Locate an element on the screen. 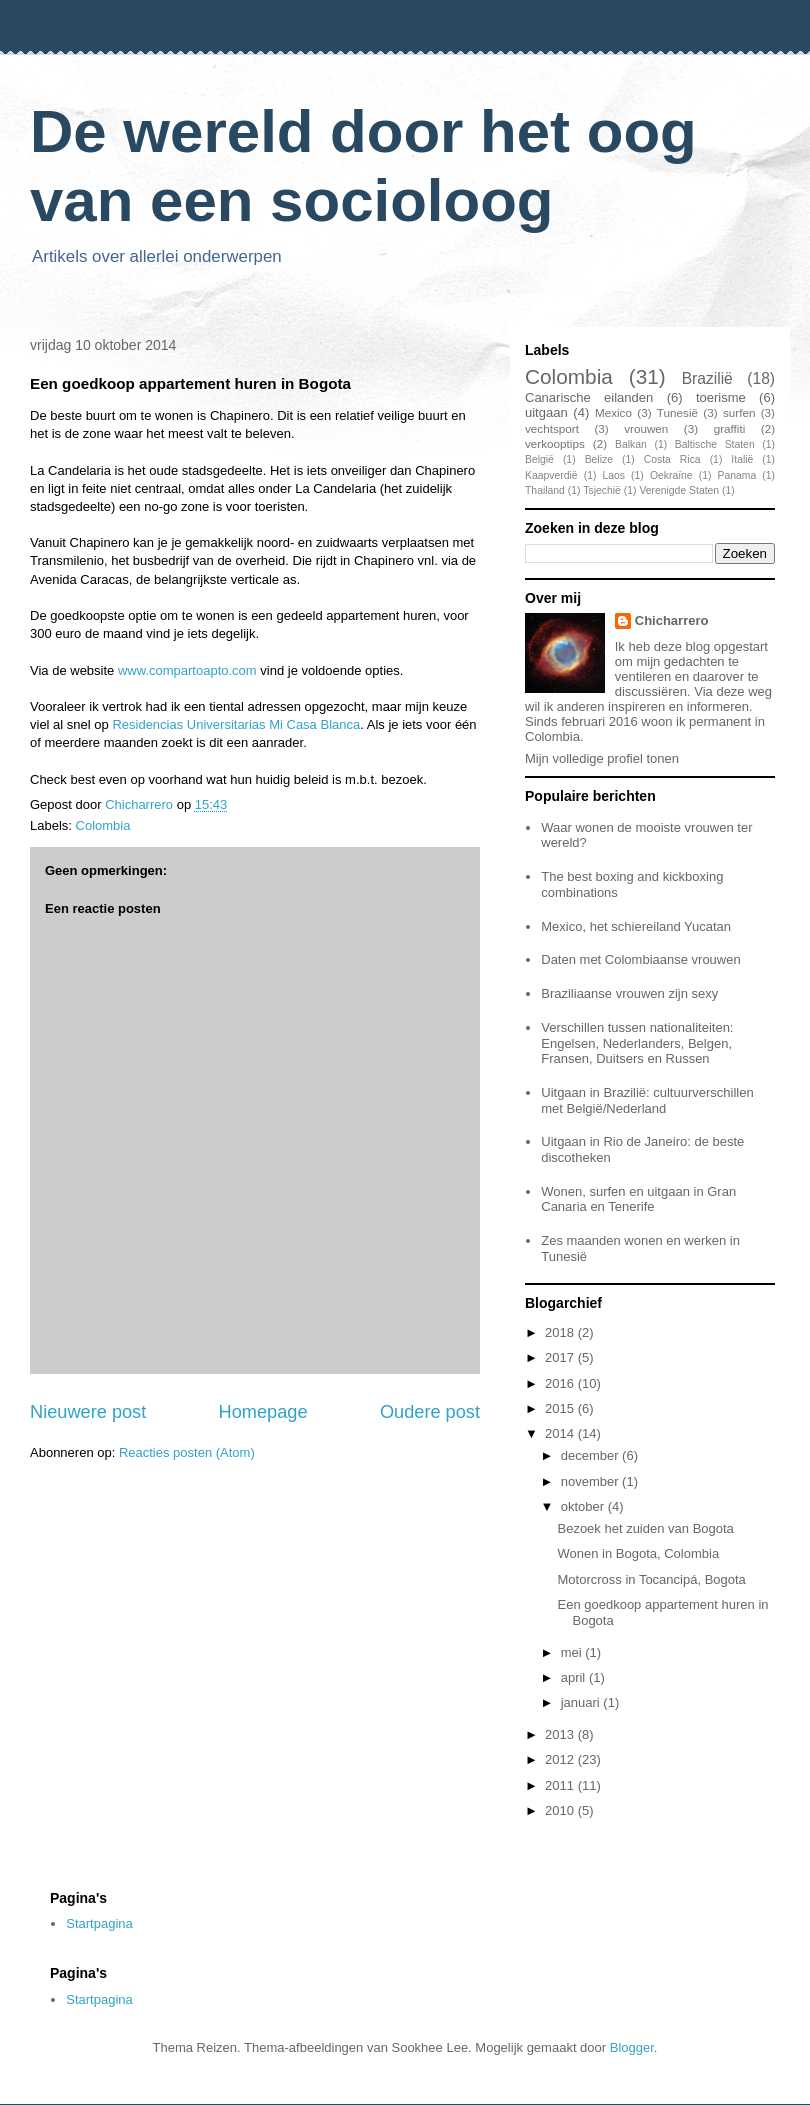 The height and width of the screenshot is (2105, 810). 2016 is located at coordinates (561, 1383).